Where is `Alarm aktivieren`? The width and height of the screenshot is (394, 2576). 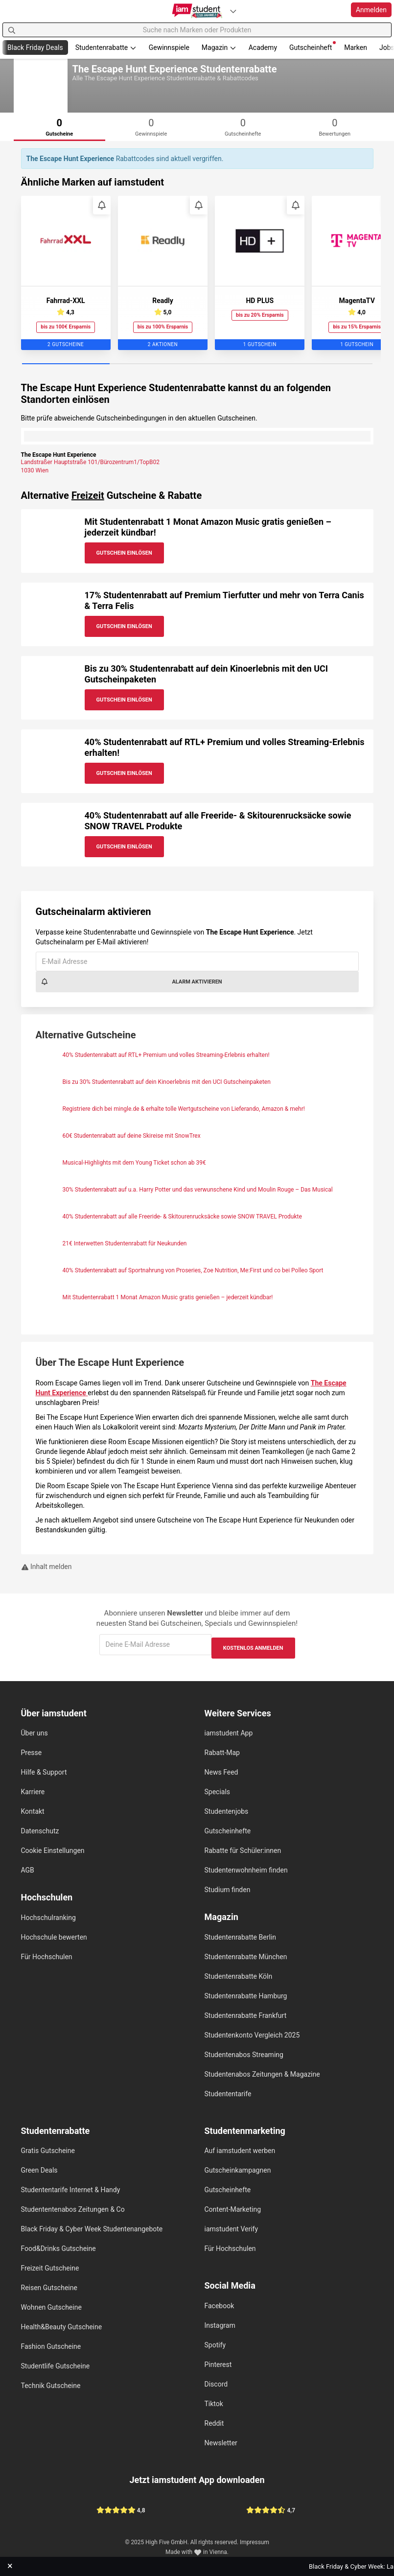
Alarm aktivieren is located at coordinates (131, 981).